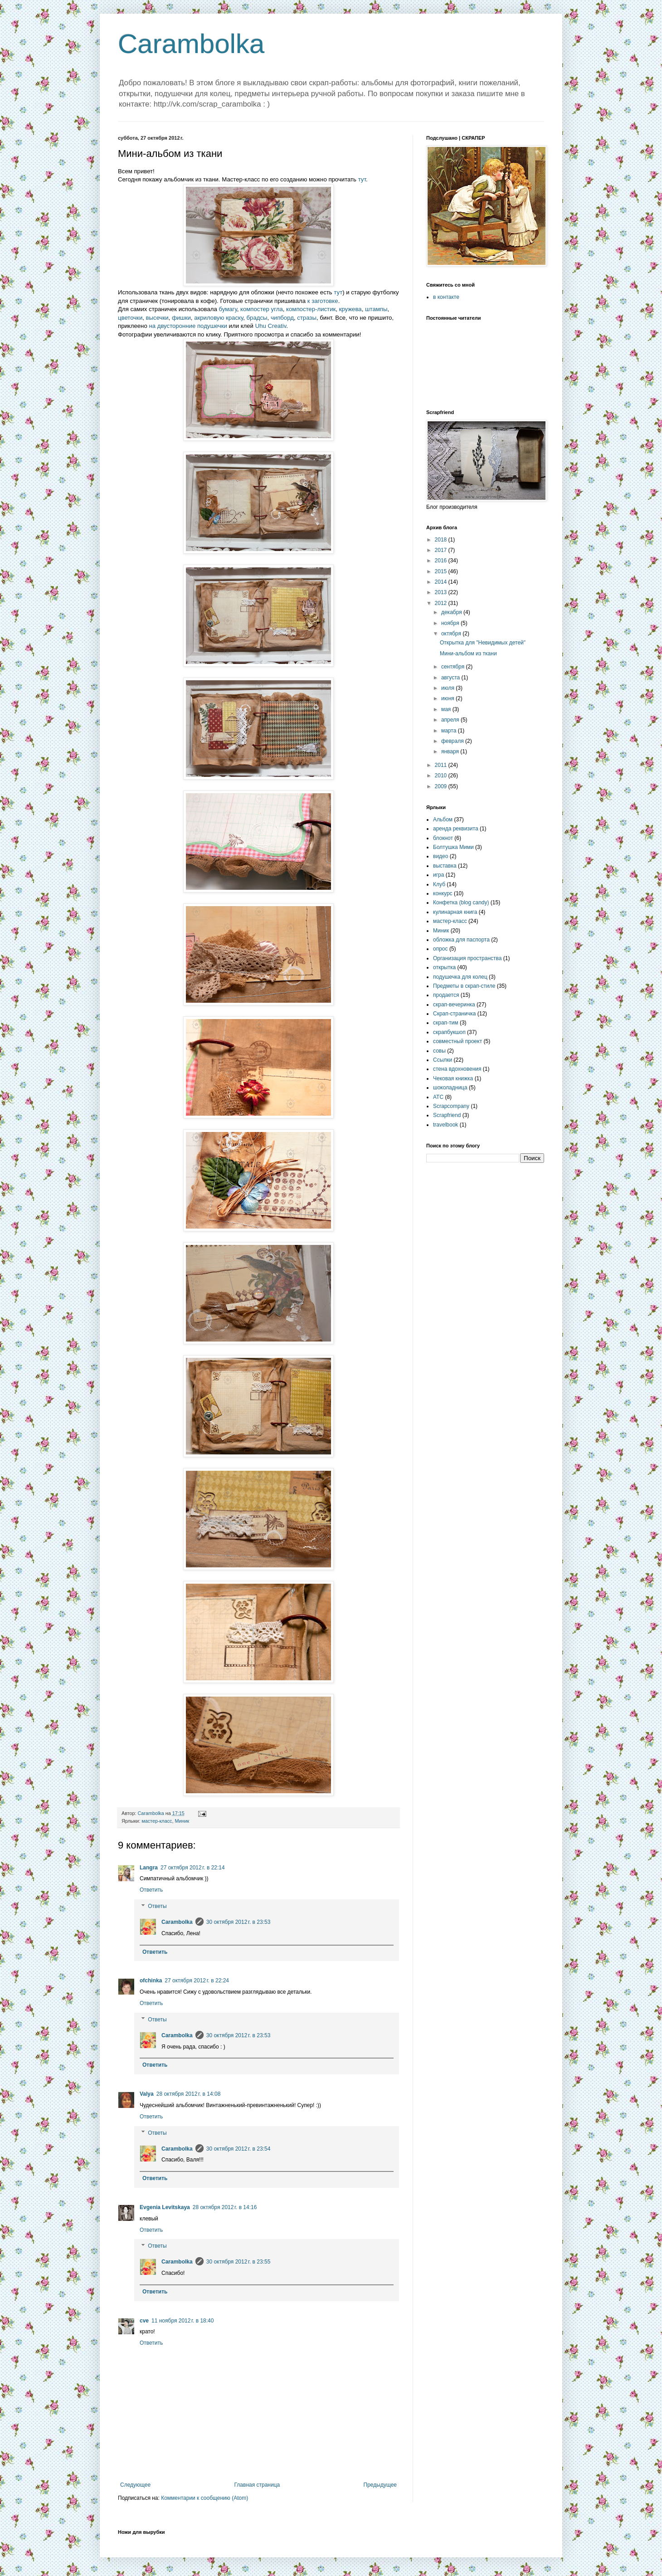 The image size is (662, 2576). Describe the element at coordinates (149, 1867) in the screenshot. I see `Langra` at that location.